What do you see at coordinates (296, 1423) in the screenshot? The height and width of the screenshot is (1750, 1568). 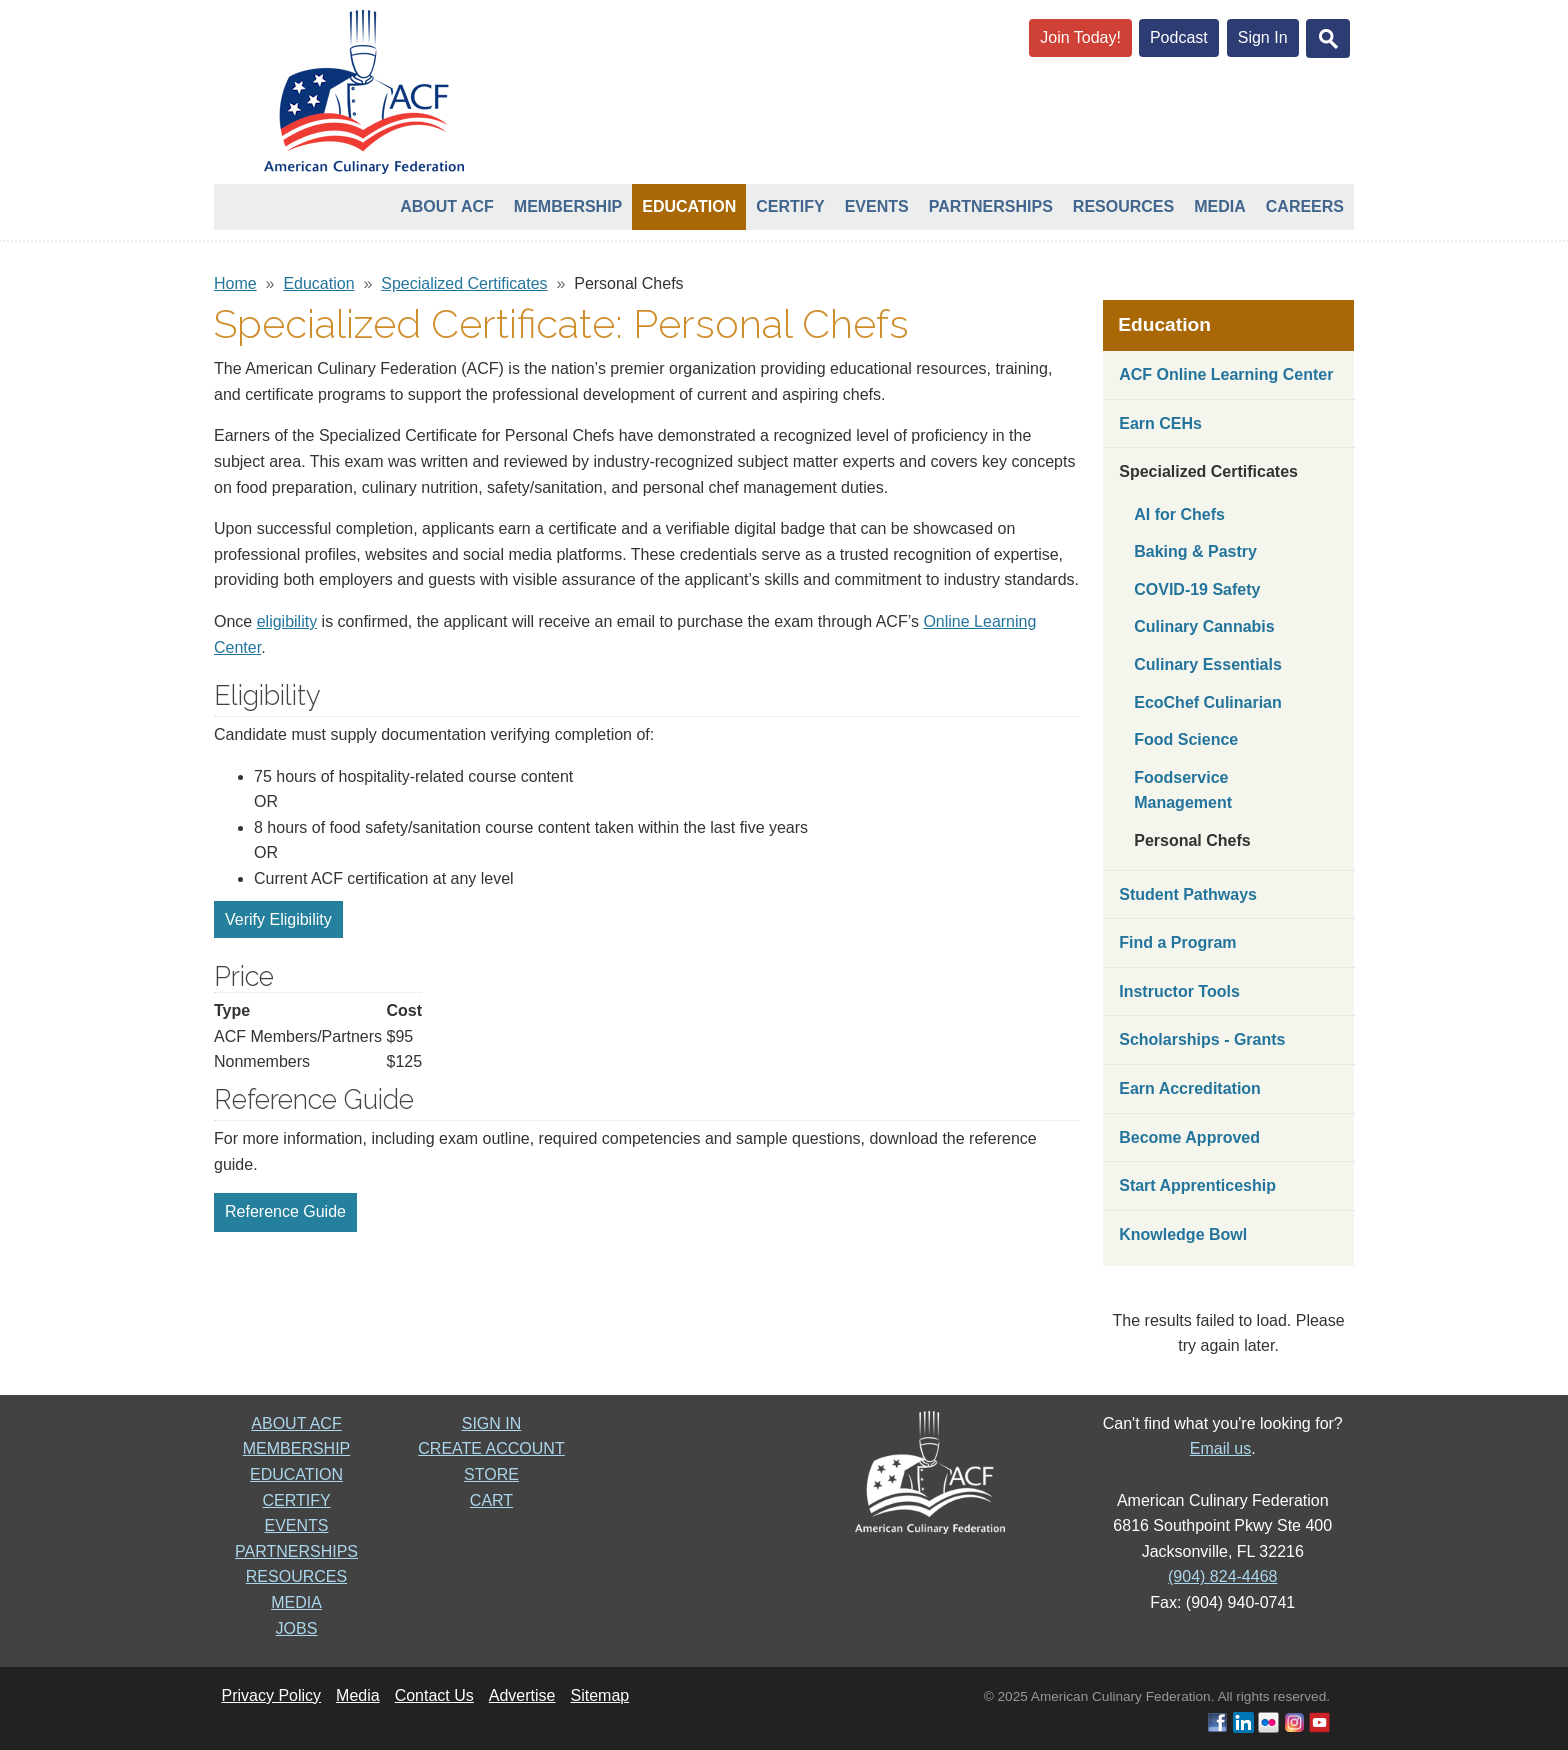 I see `ABOUT ACF` at bounding box center [296, 1423].